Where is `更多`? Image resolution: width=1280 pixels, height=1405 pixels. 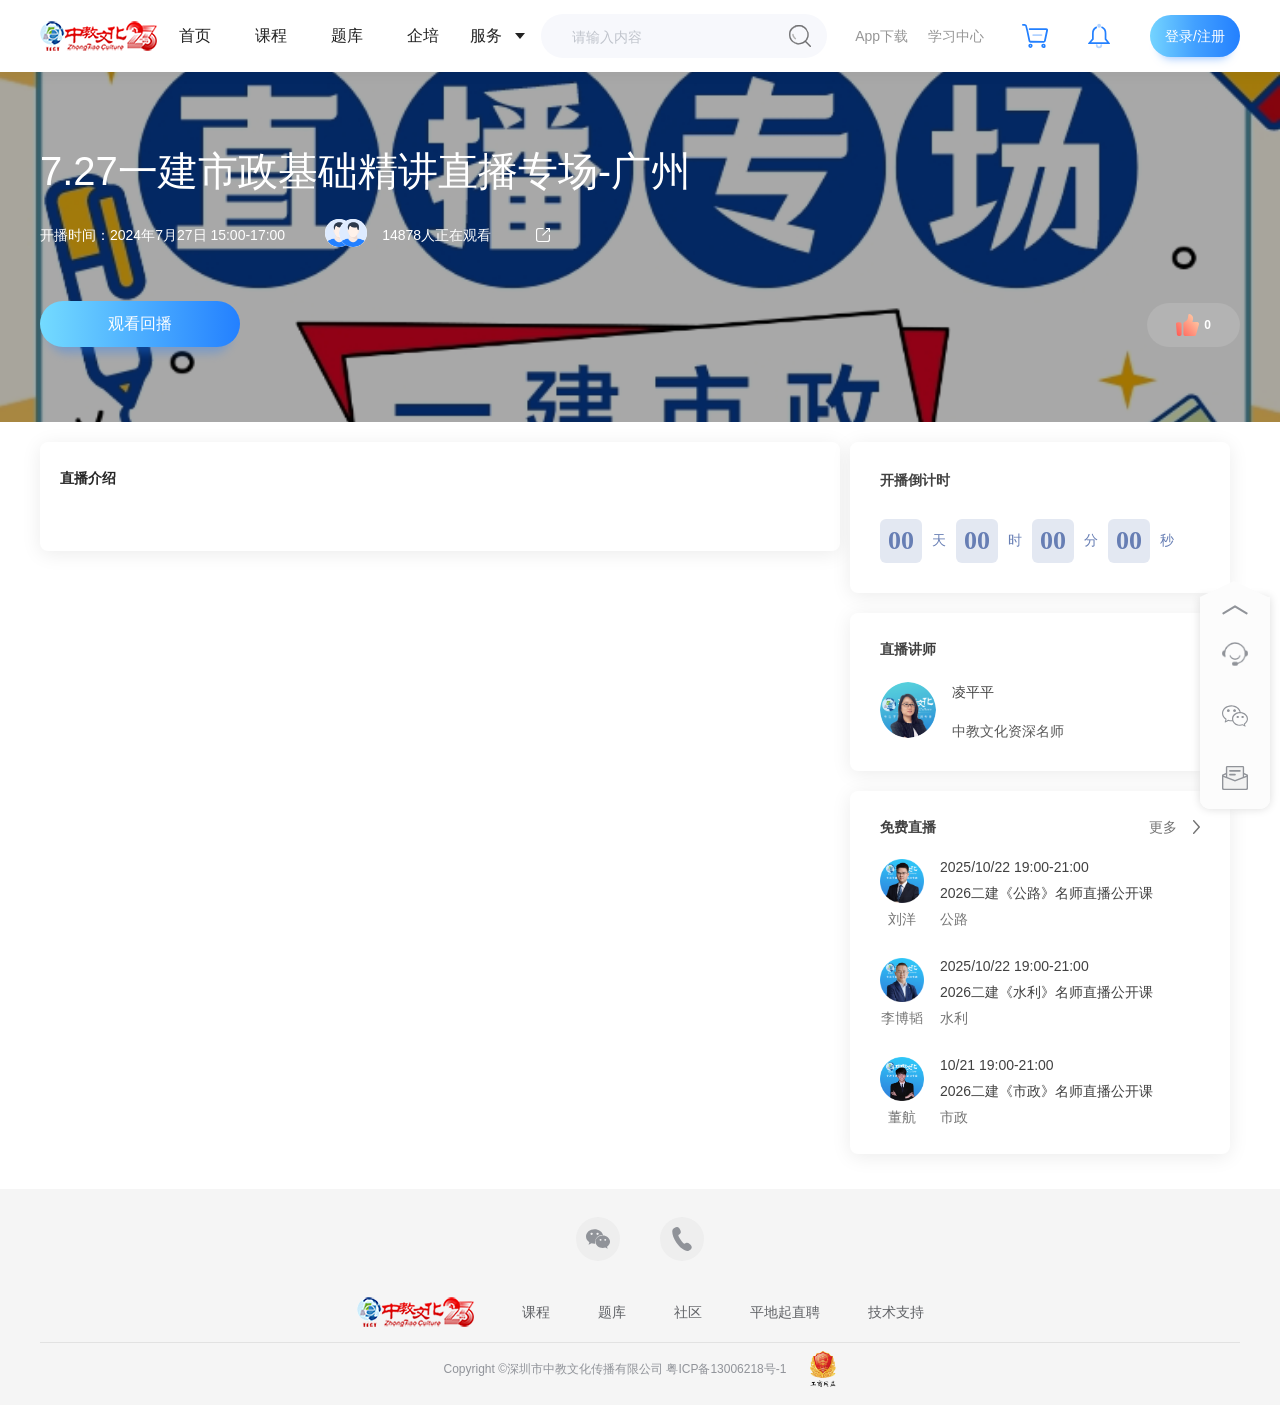
更多 is located at coordinates (1174, 827).